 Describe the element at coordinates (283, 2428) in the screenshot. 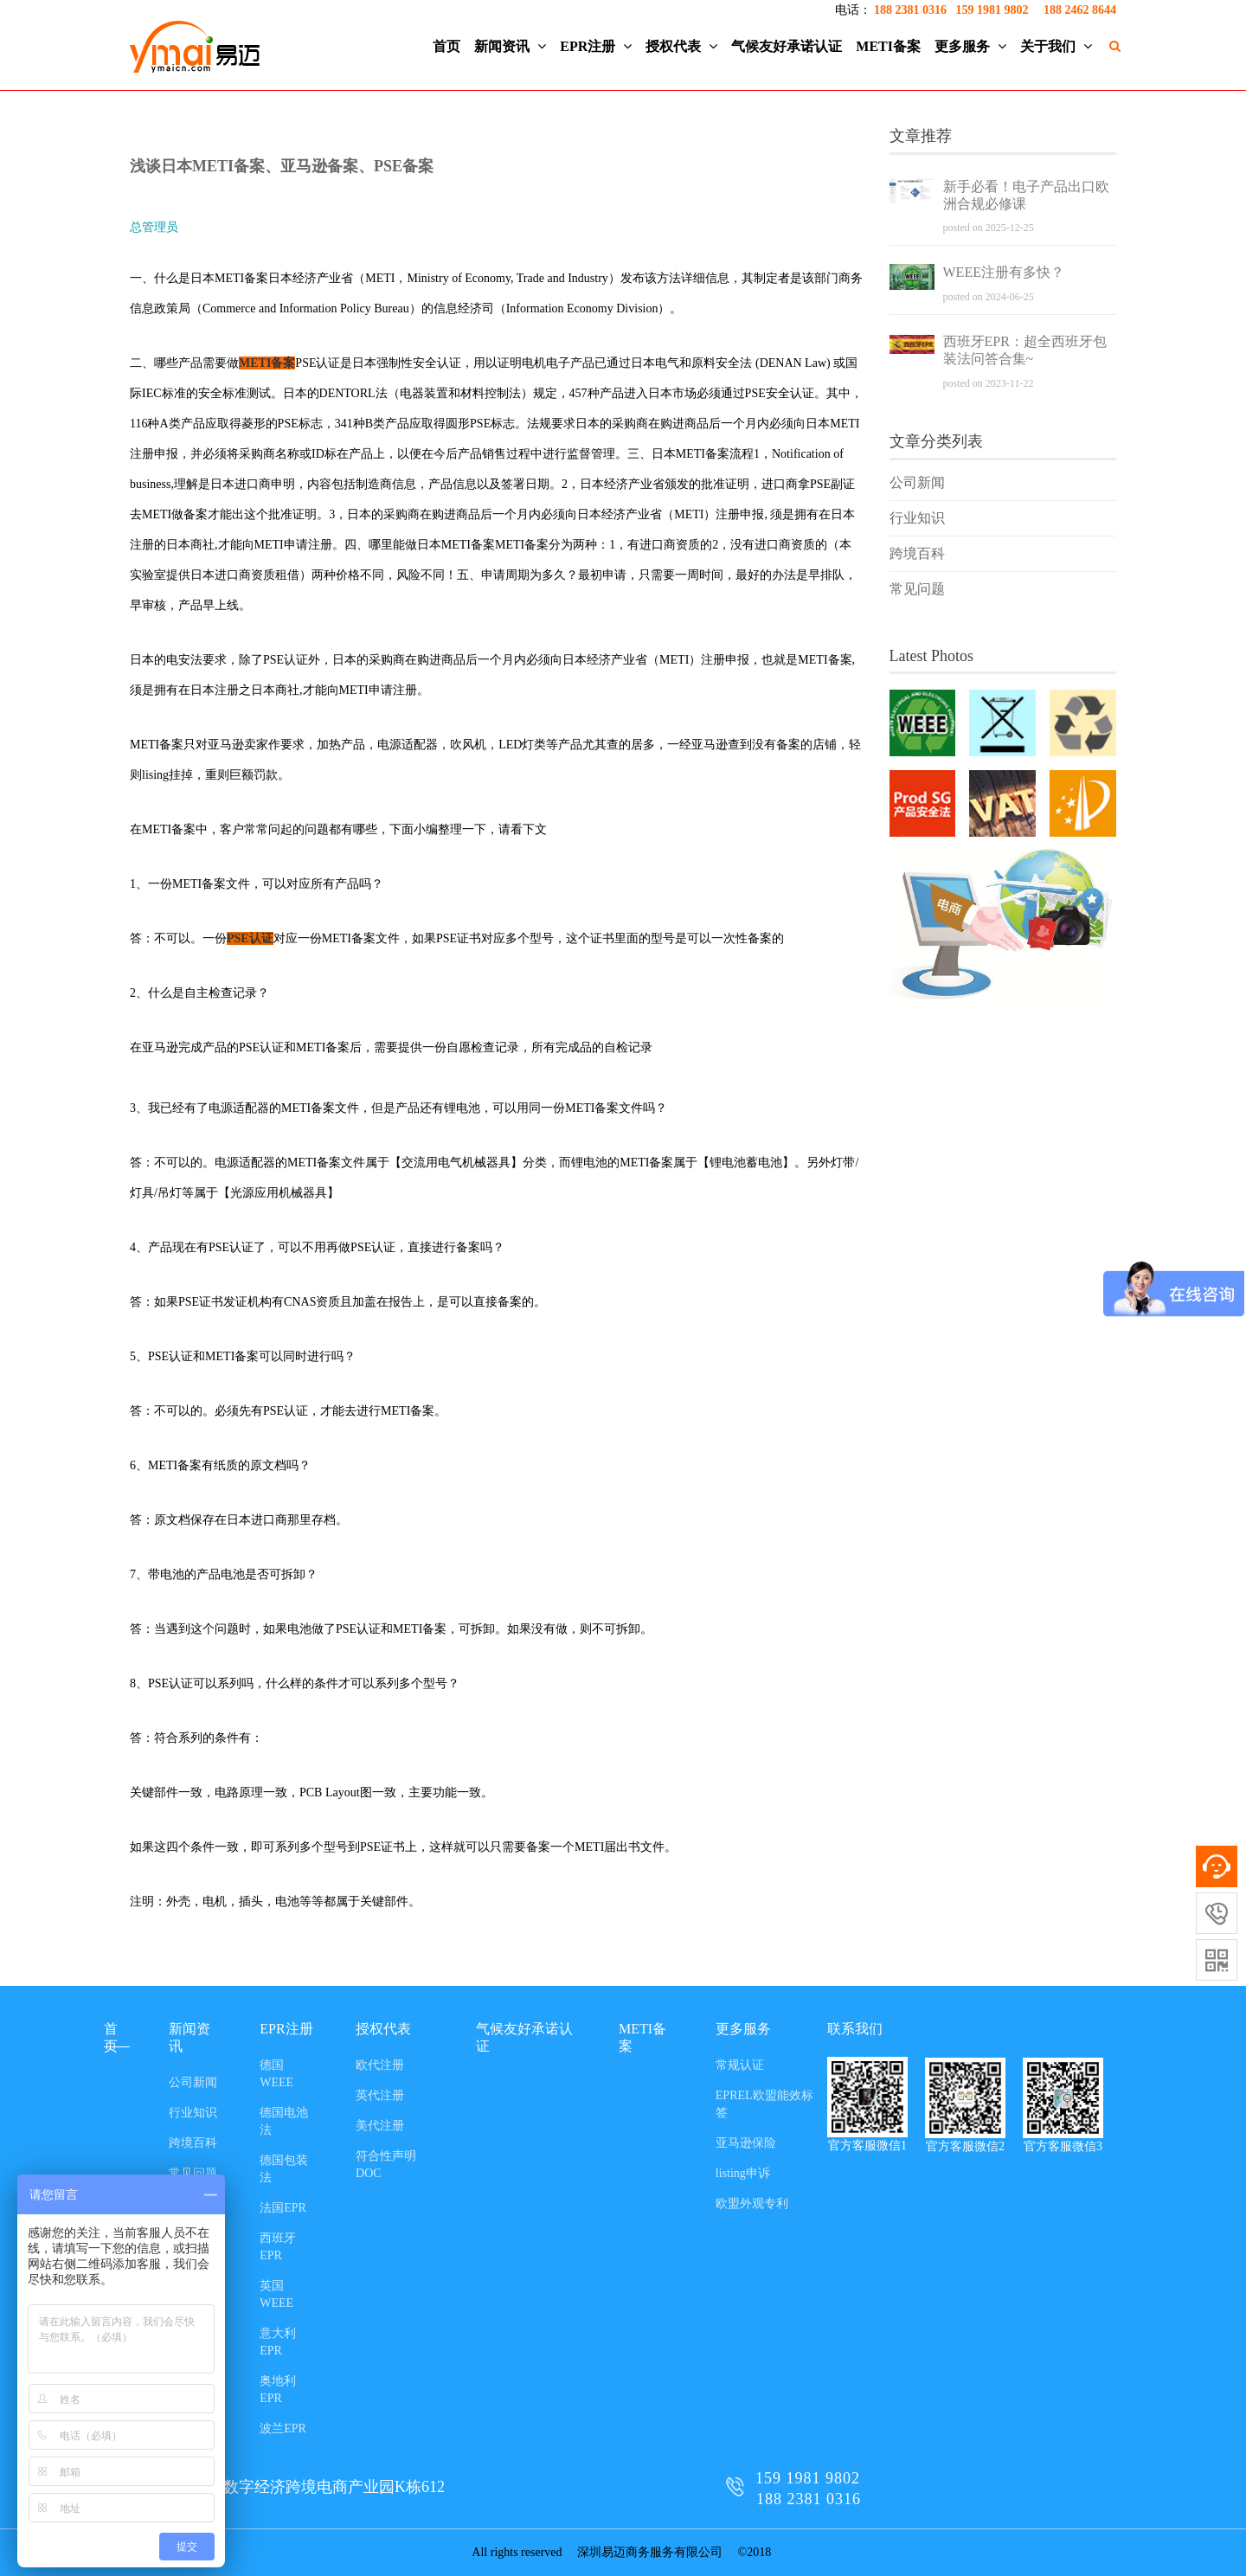

I see `波兰EPR` at that location.